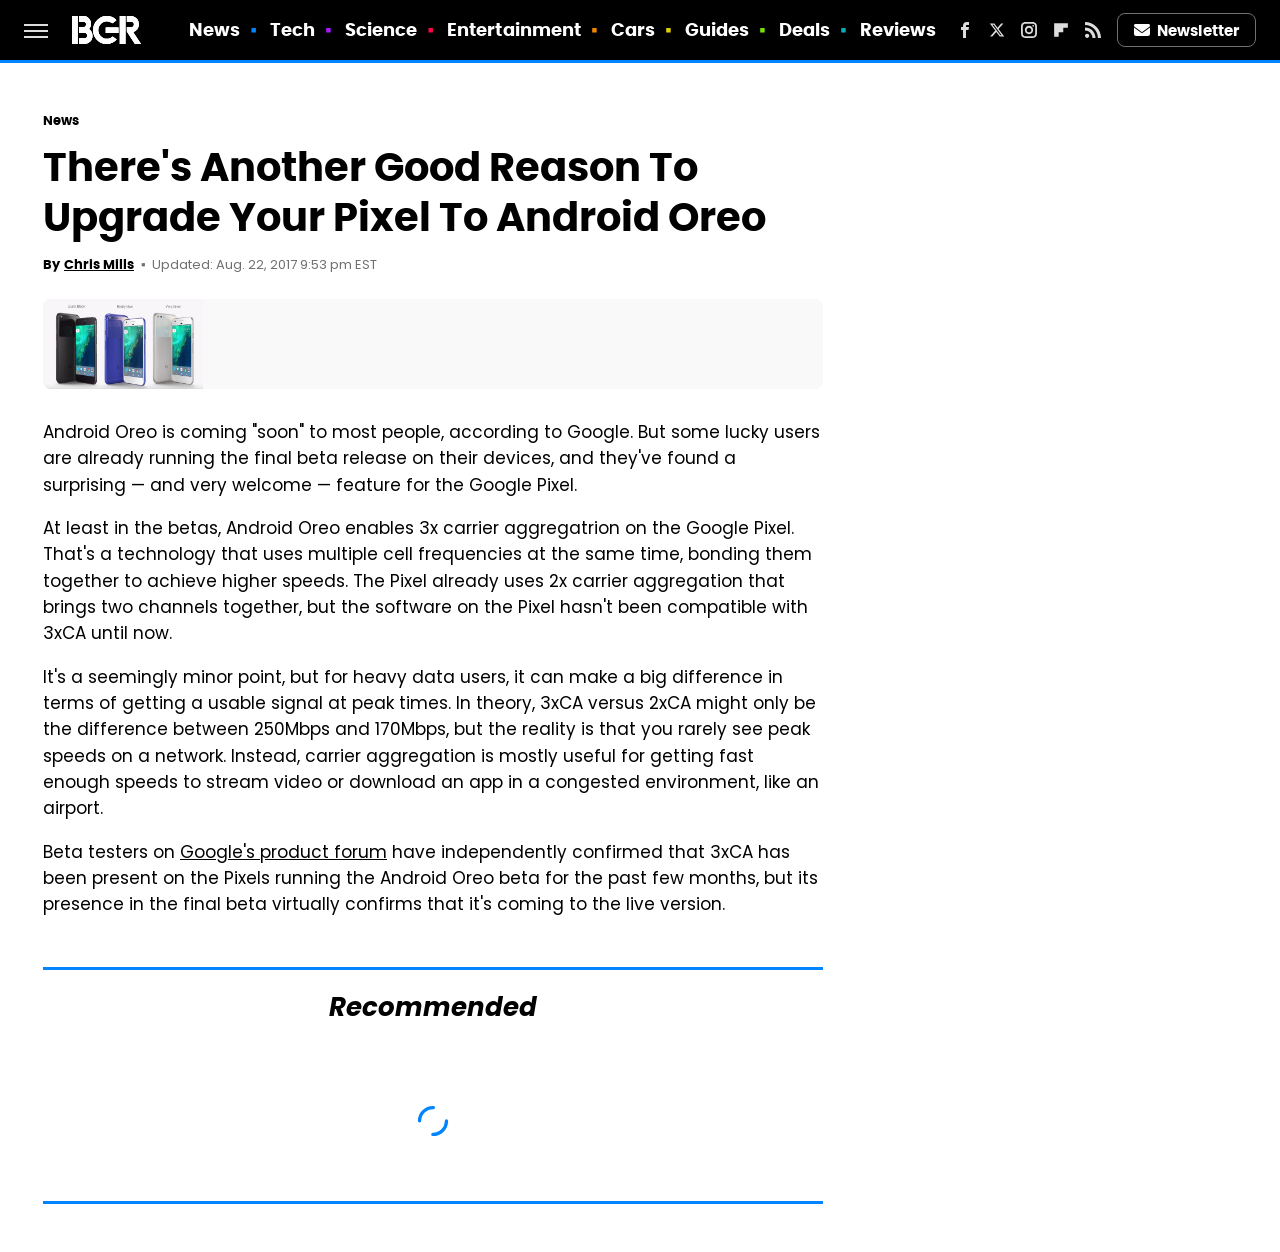 The image size is (1280, 1252). I want to click on Tech, so click(292, 29).